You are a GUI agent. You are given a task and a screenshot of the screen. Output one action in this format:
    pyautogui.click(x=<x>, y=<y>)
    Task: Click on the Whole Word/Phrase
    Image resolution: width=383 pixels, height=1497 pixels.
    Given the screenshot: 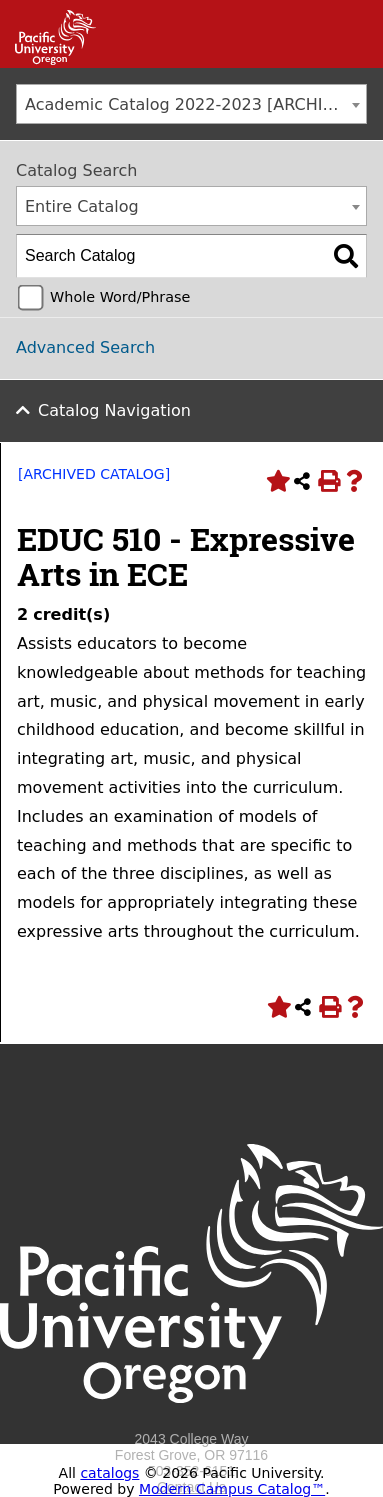 What is the action you would take?
    pyautogui.click(x=120, y=297)
    